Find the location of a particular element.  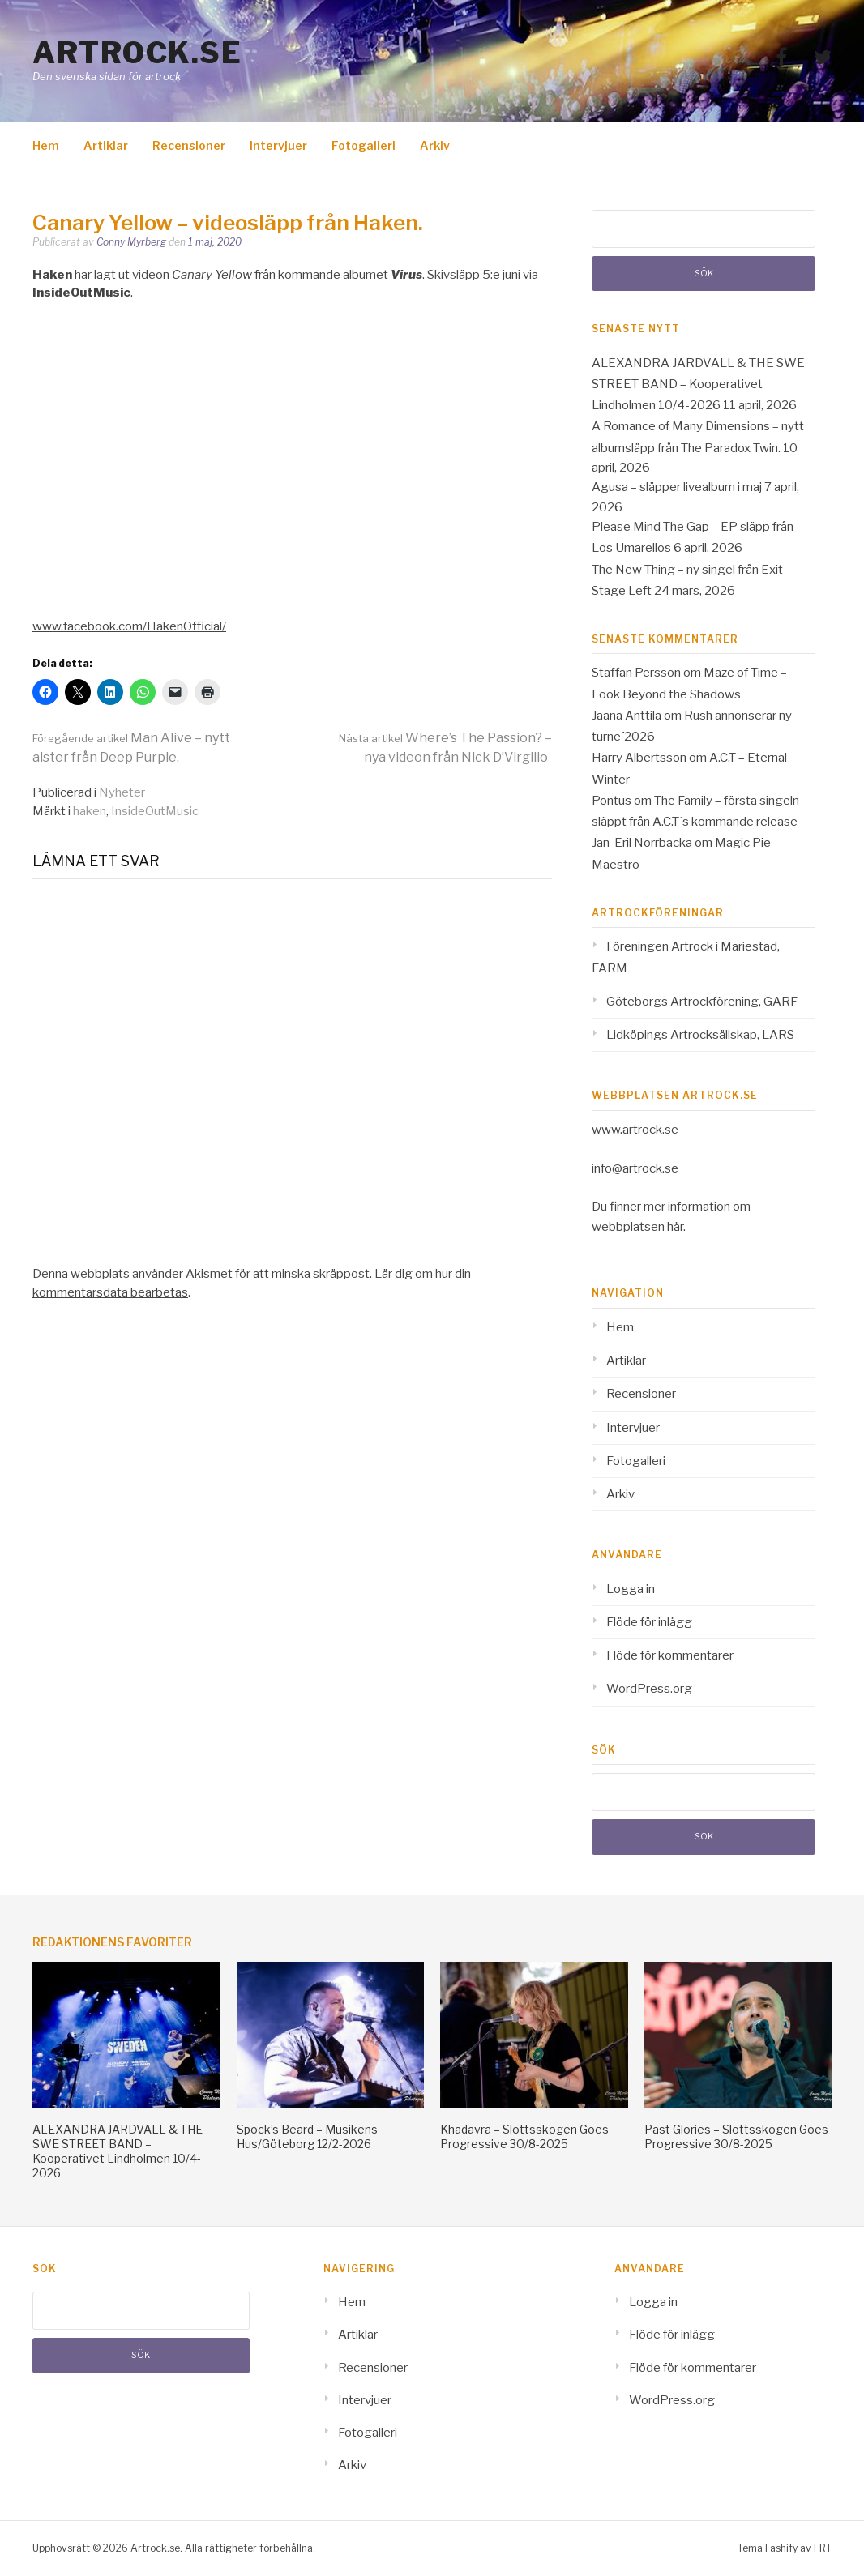

Arkiv is located at coordinates (435, 145).